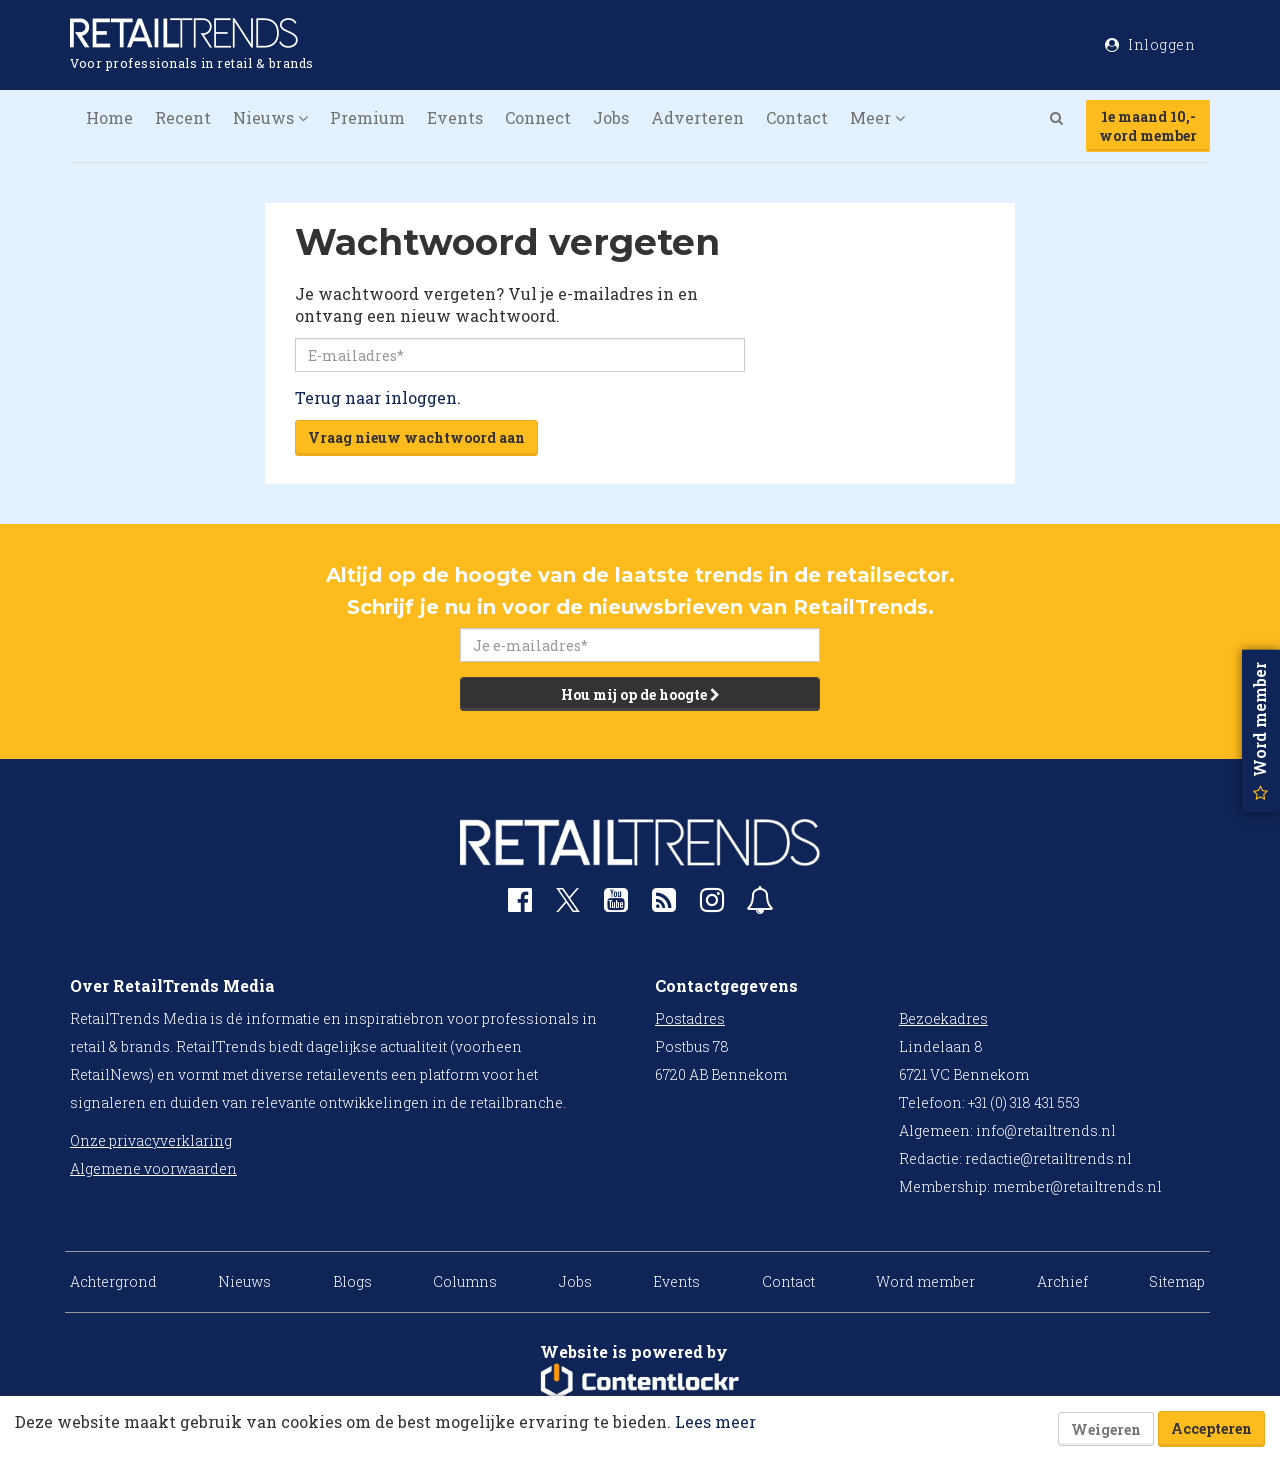 The width and height of the screenshot is (1280, 1462). I want to click on Recent, so click(183, 117).